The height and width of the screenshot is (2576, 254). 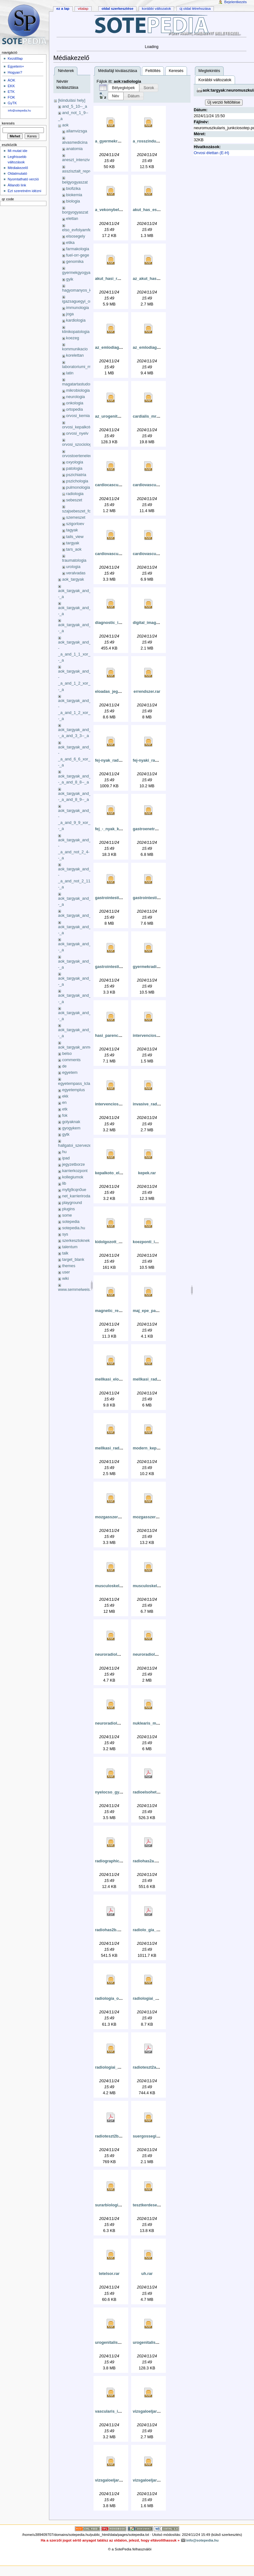 What do you see at coordinates (75, 573) in the screenshot?
I see `veralvadas` at bounding box center [75, 573].